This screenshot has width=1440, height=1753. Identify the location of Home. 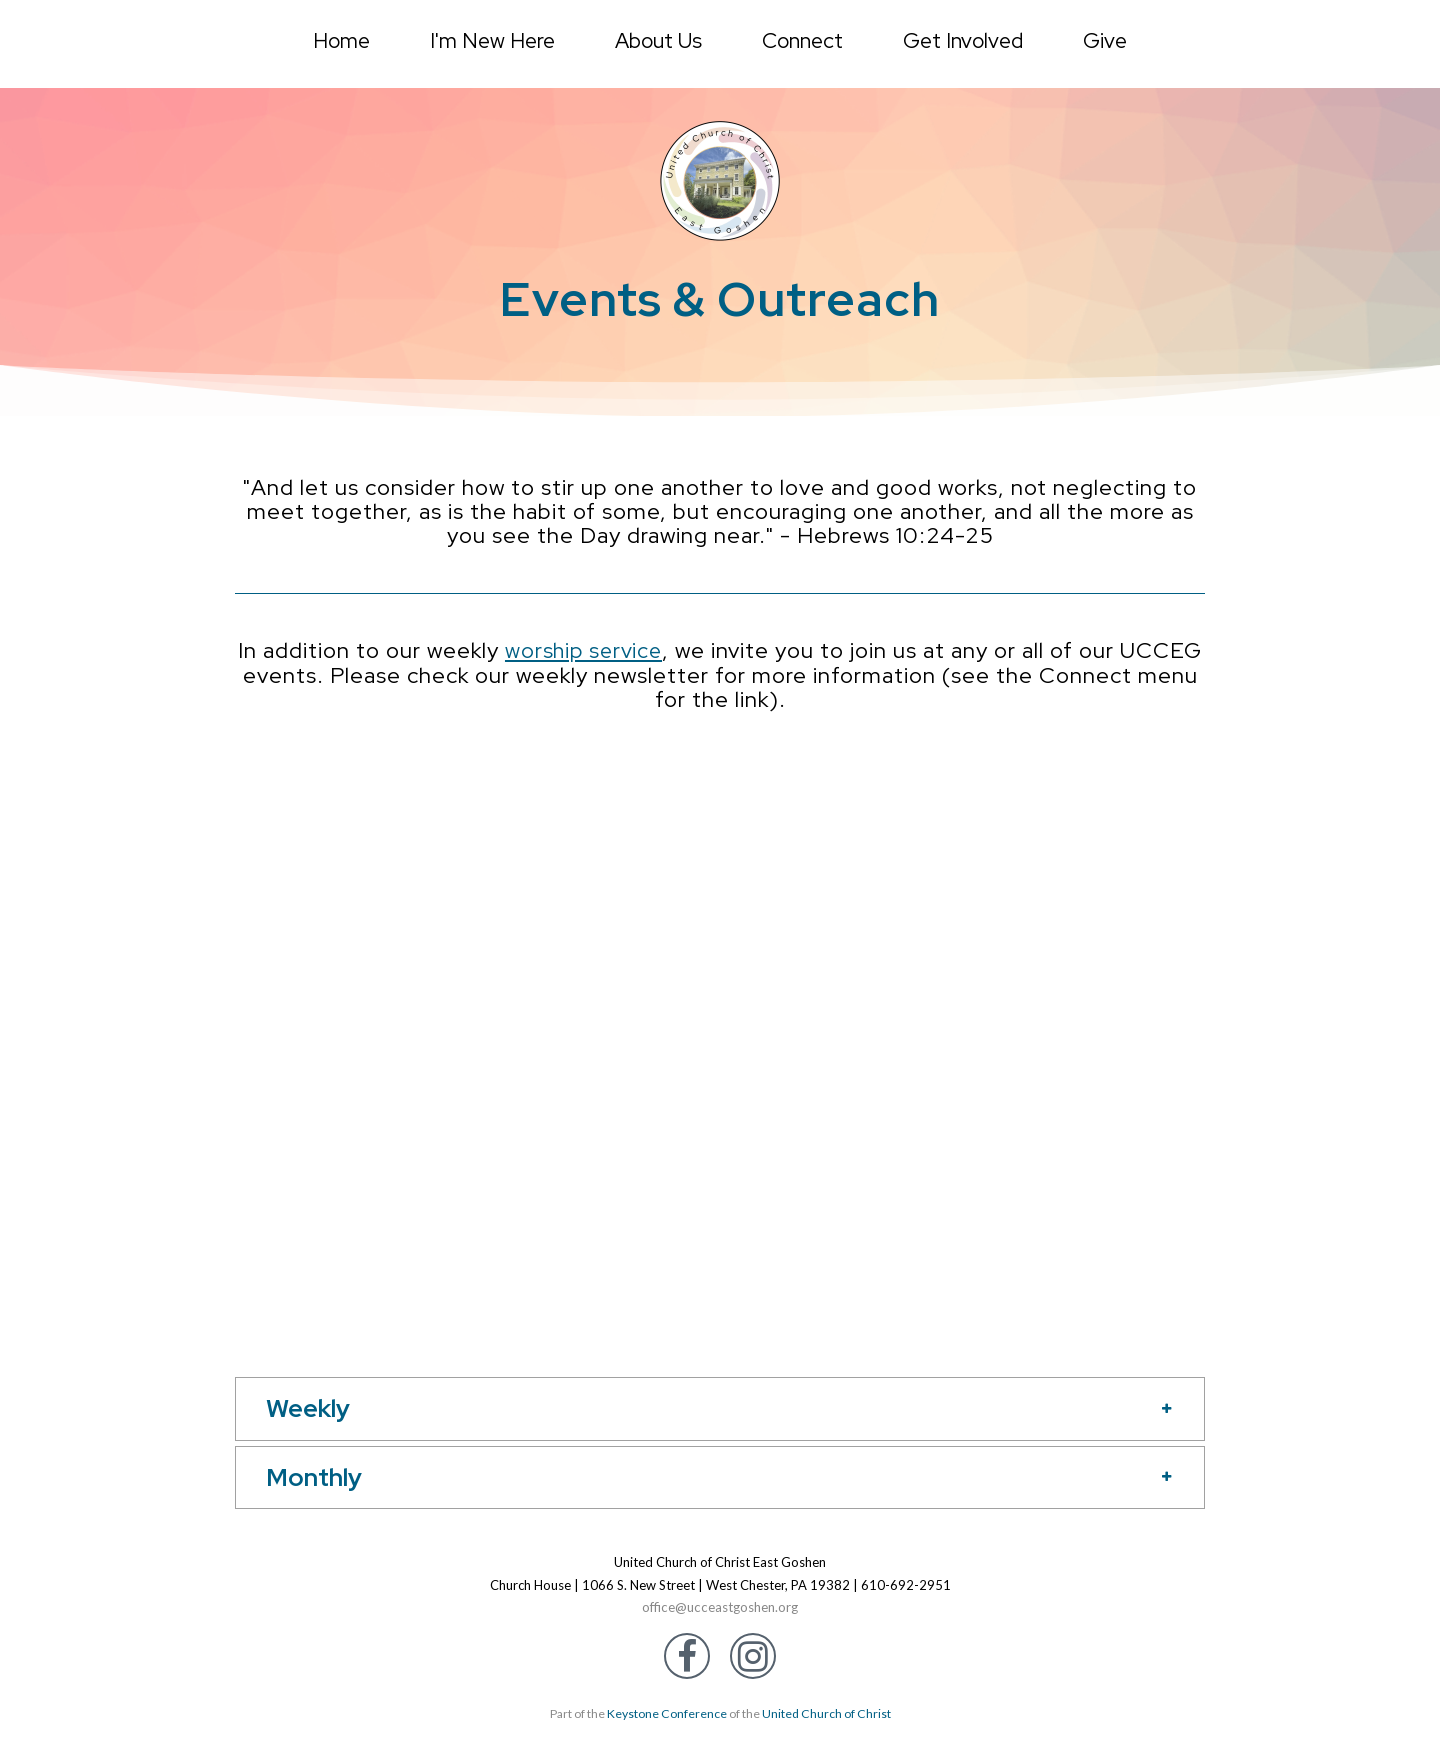
(341, 40).